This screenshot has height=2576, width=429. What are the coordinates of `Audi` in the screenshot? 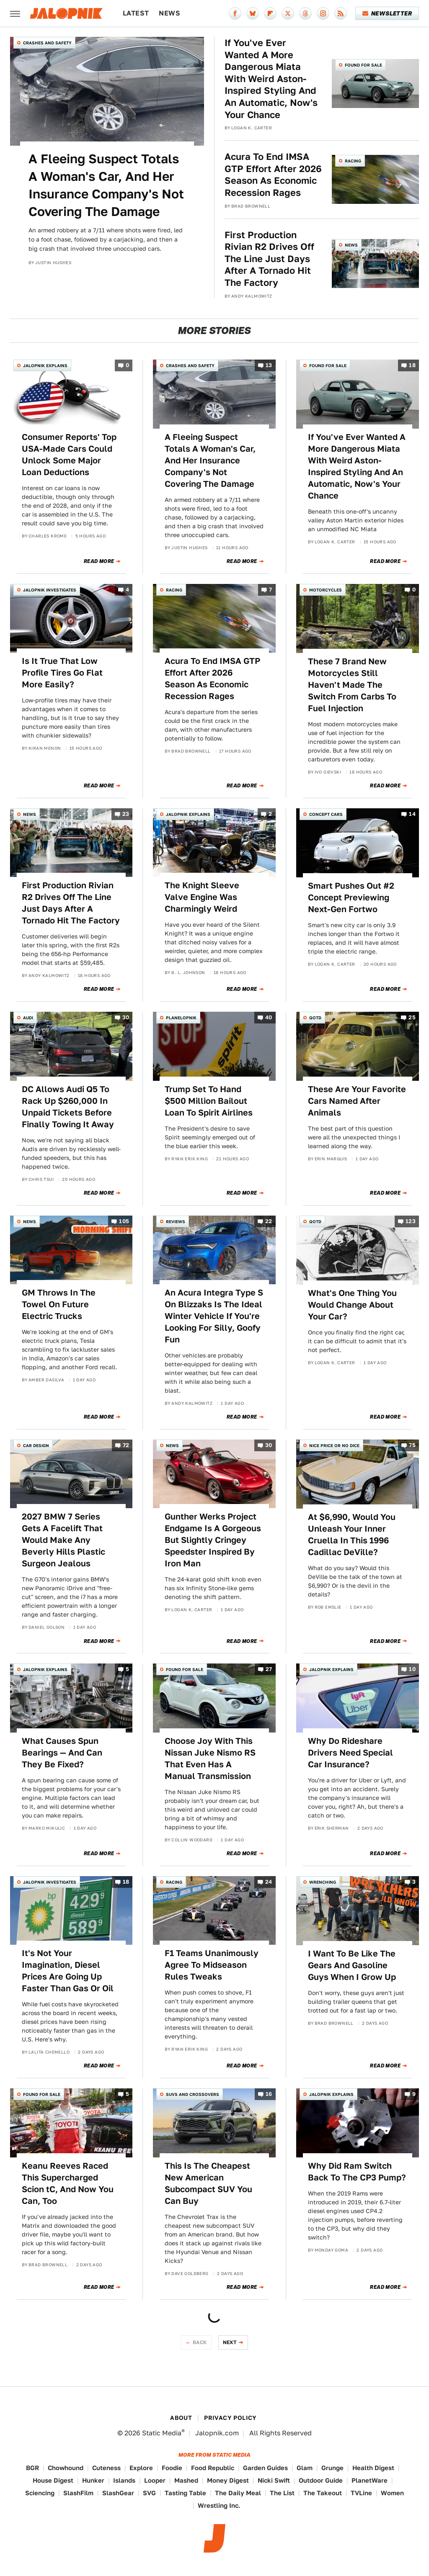 It's located at (28, 1017).